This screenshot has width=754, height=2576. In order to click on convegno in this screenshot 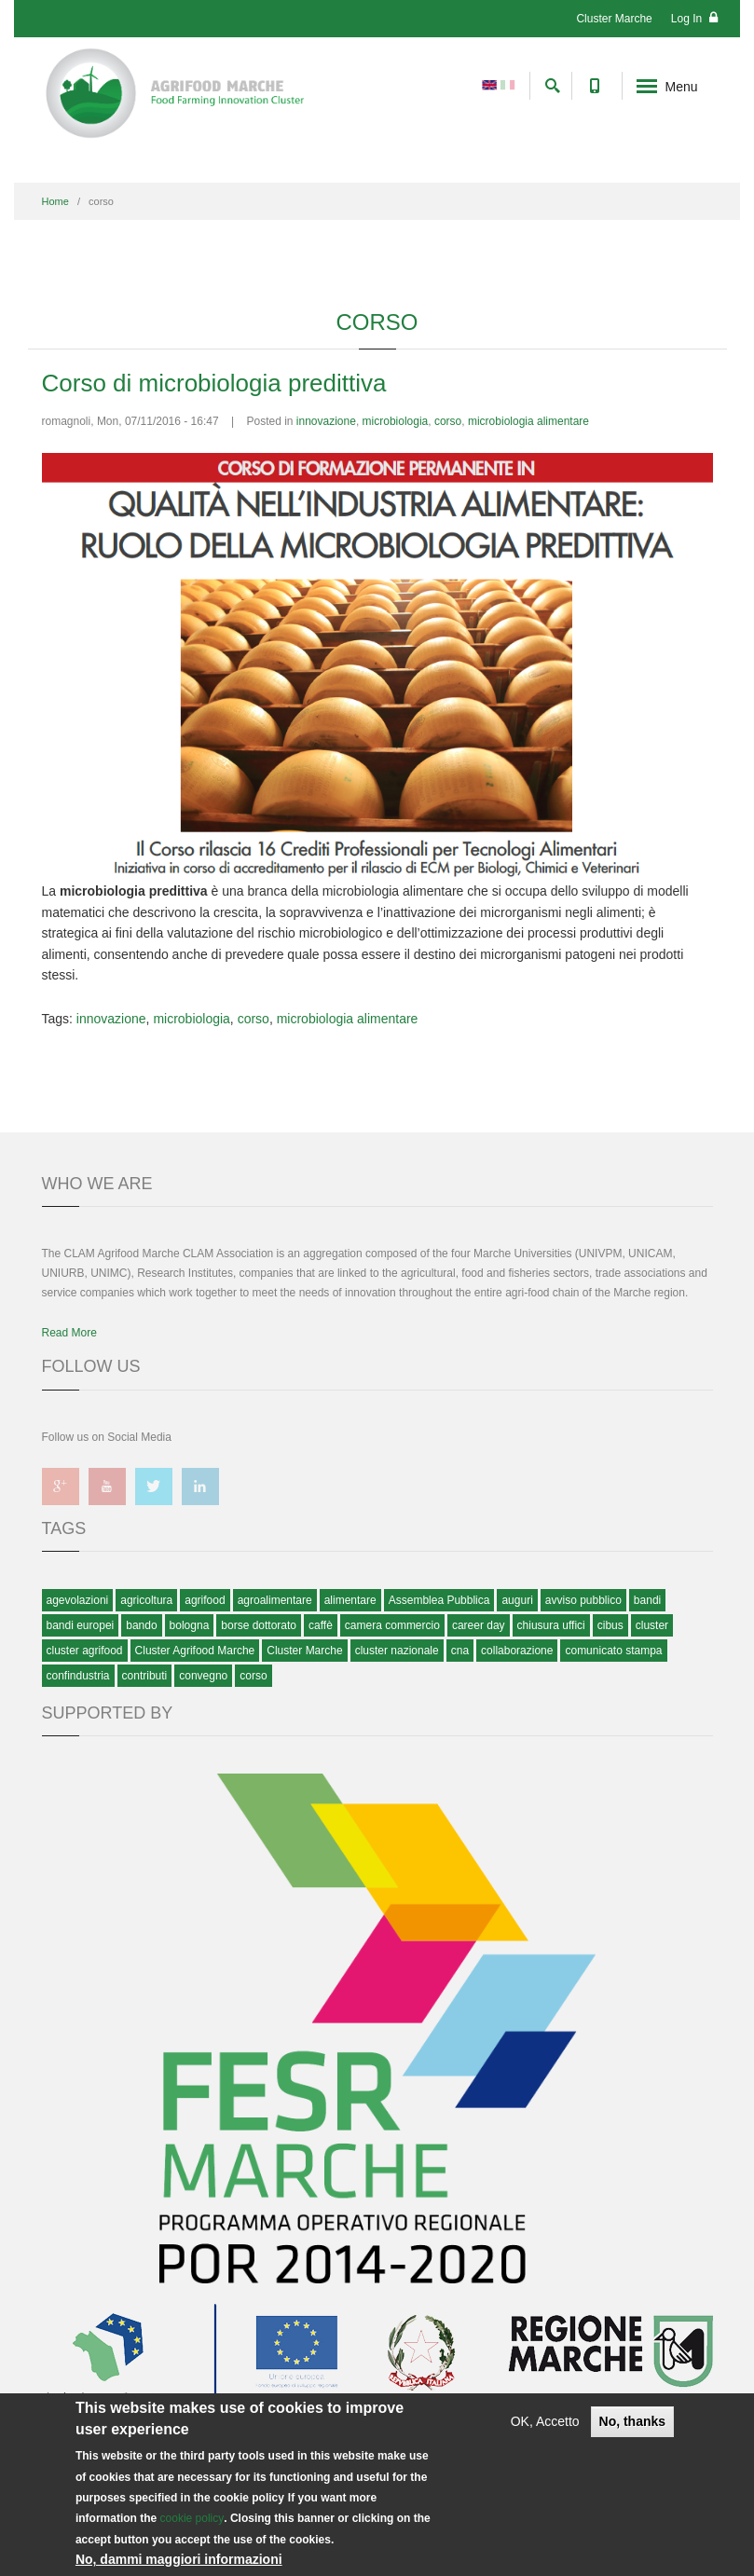, I will do `click(203, 1675)`.